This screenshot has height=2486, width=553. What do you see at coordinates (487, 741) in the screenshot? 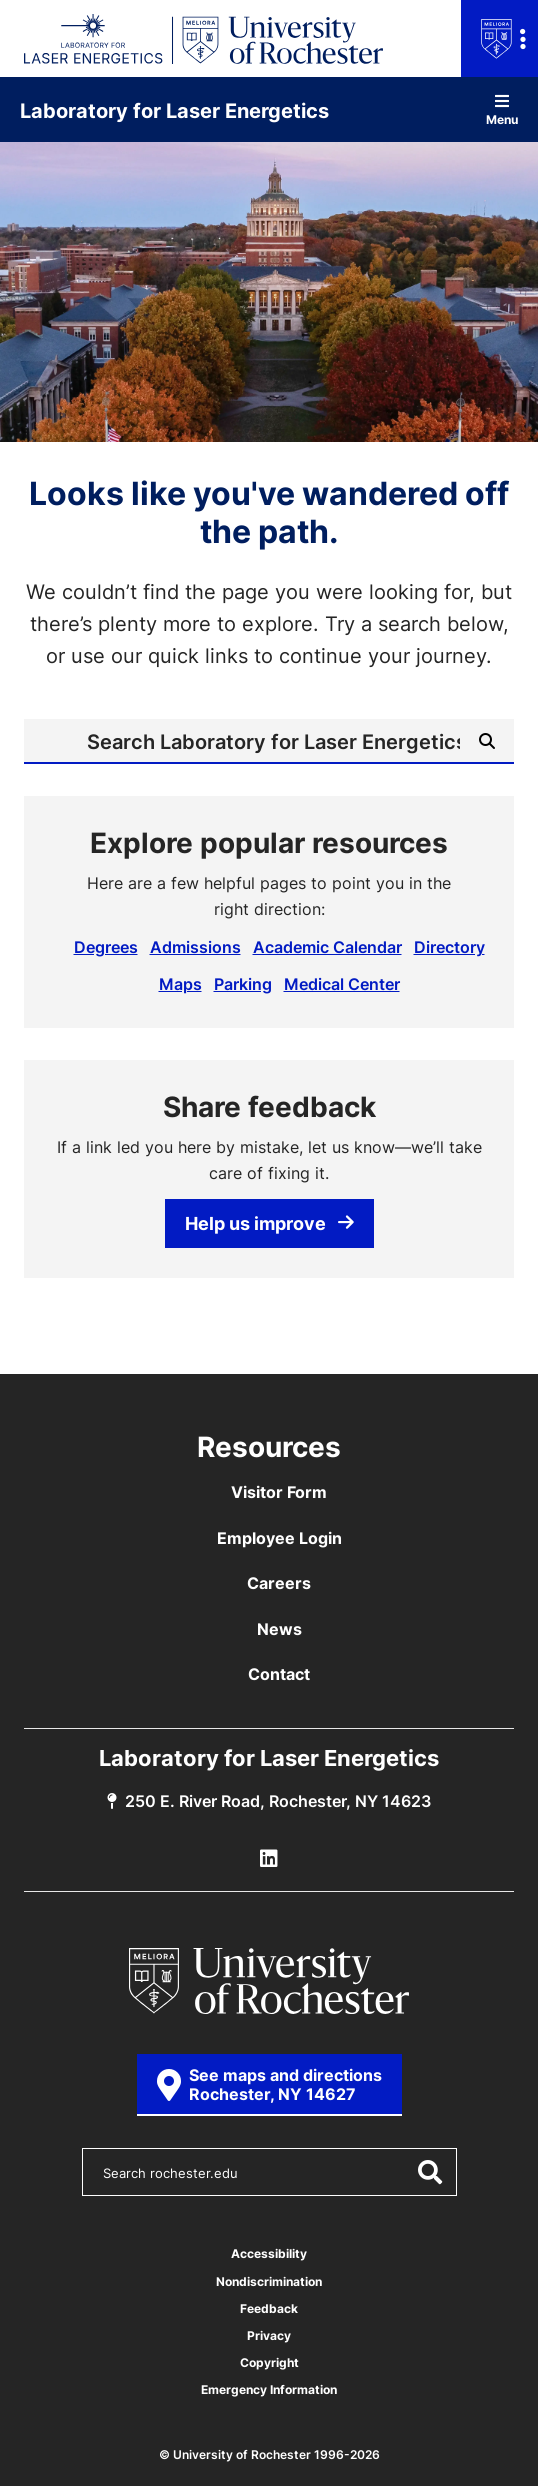
I see `[Submit Search]` at bounding box center [487, 741].